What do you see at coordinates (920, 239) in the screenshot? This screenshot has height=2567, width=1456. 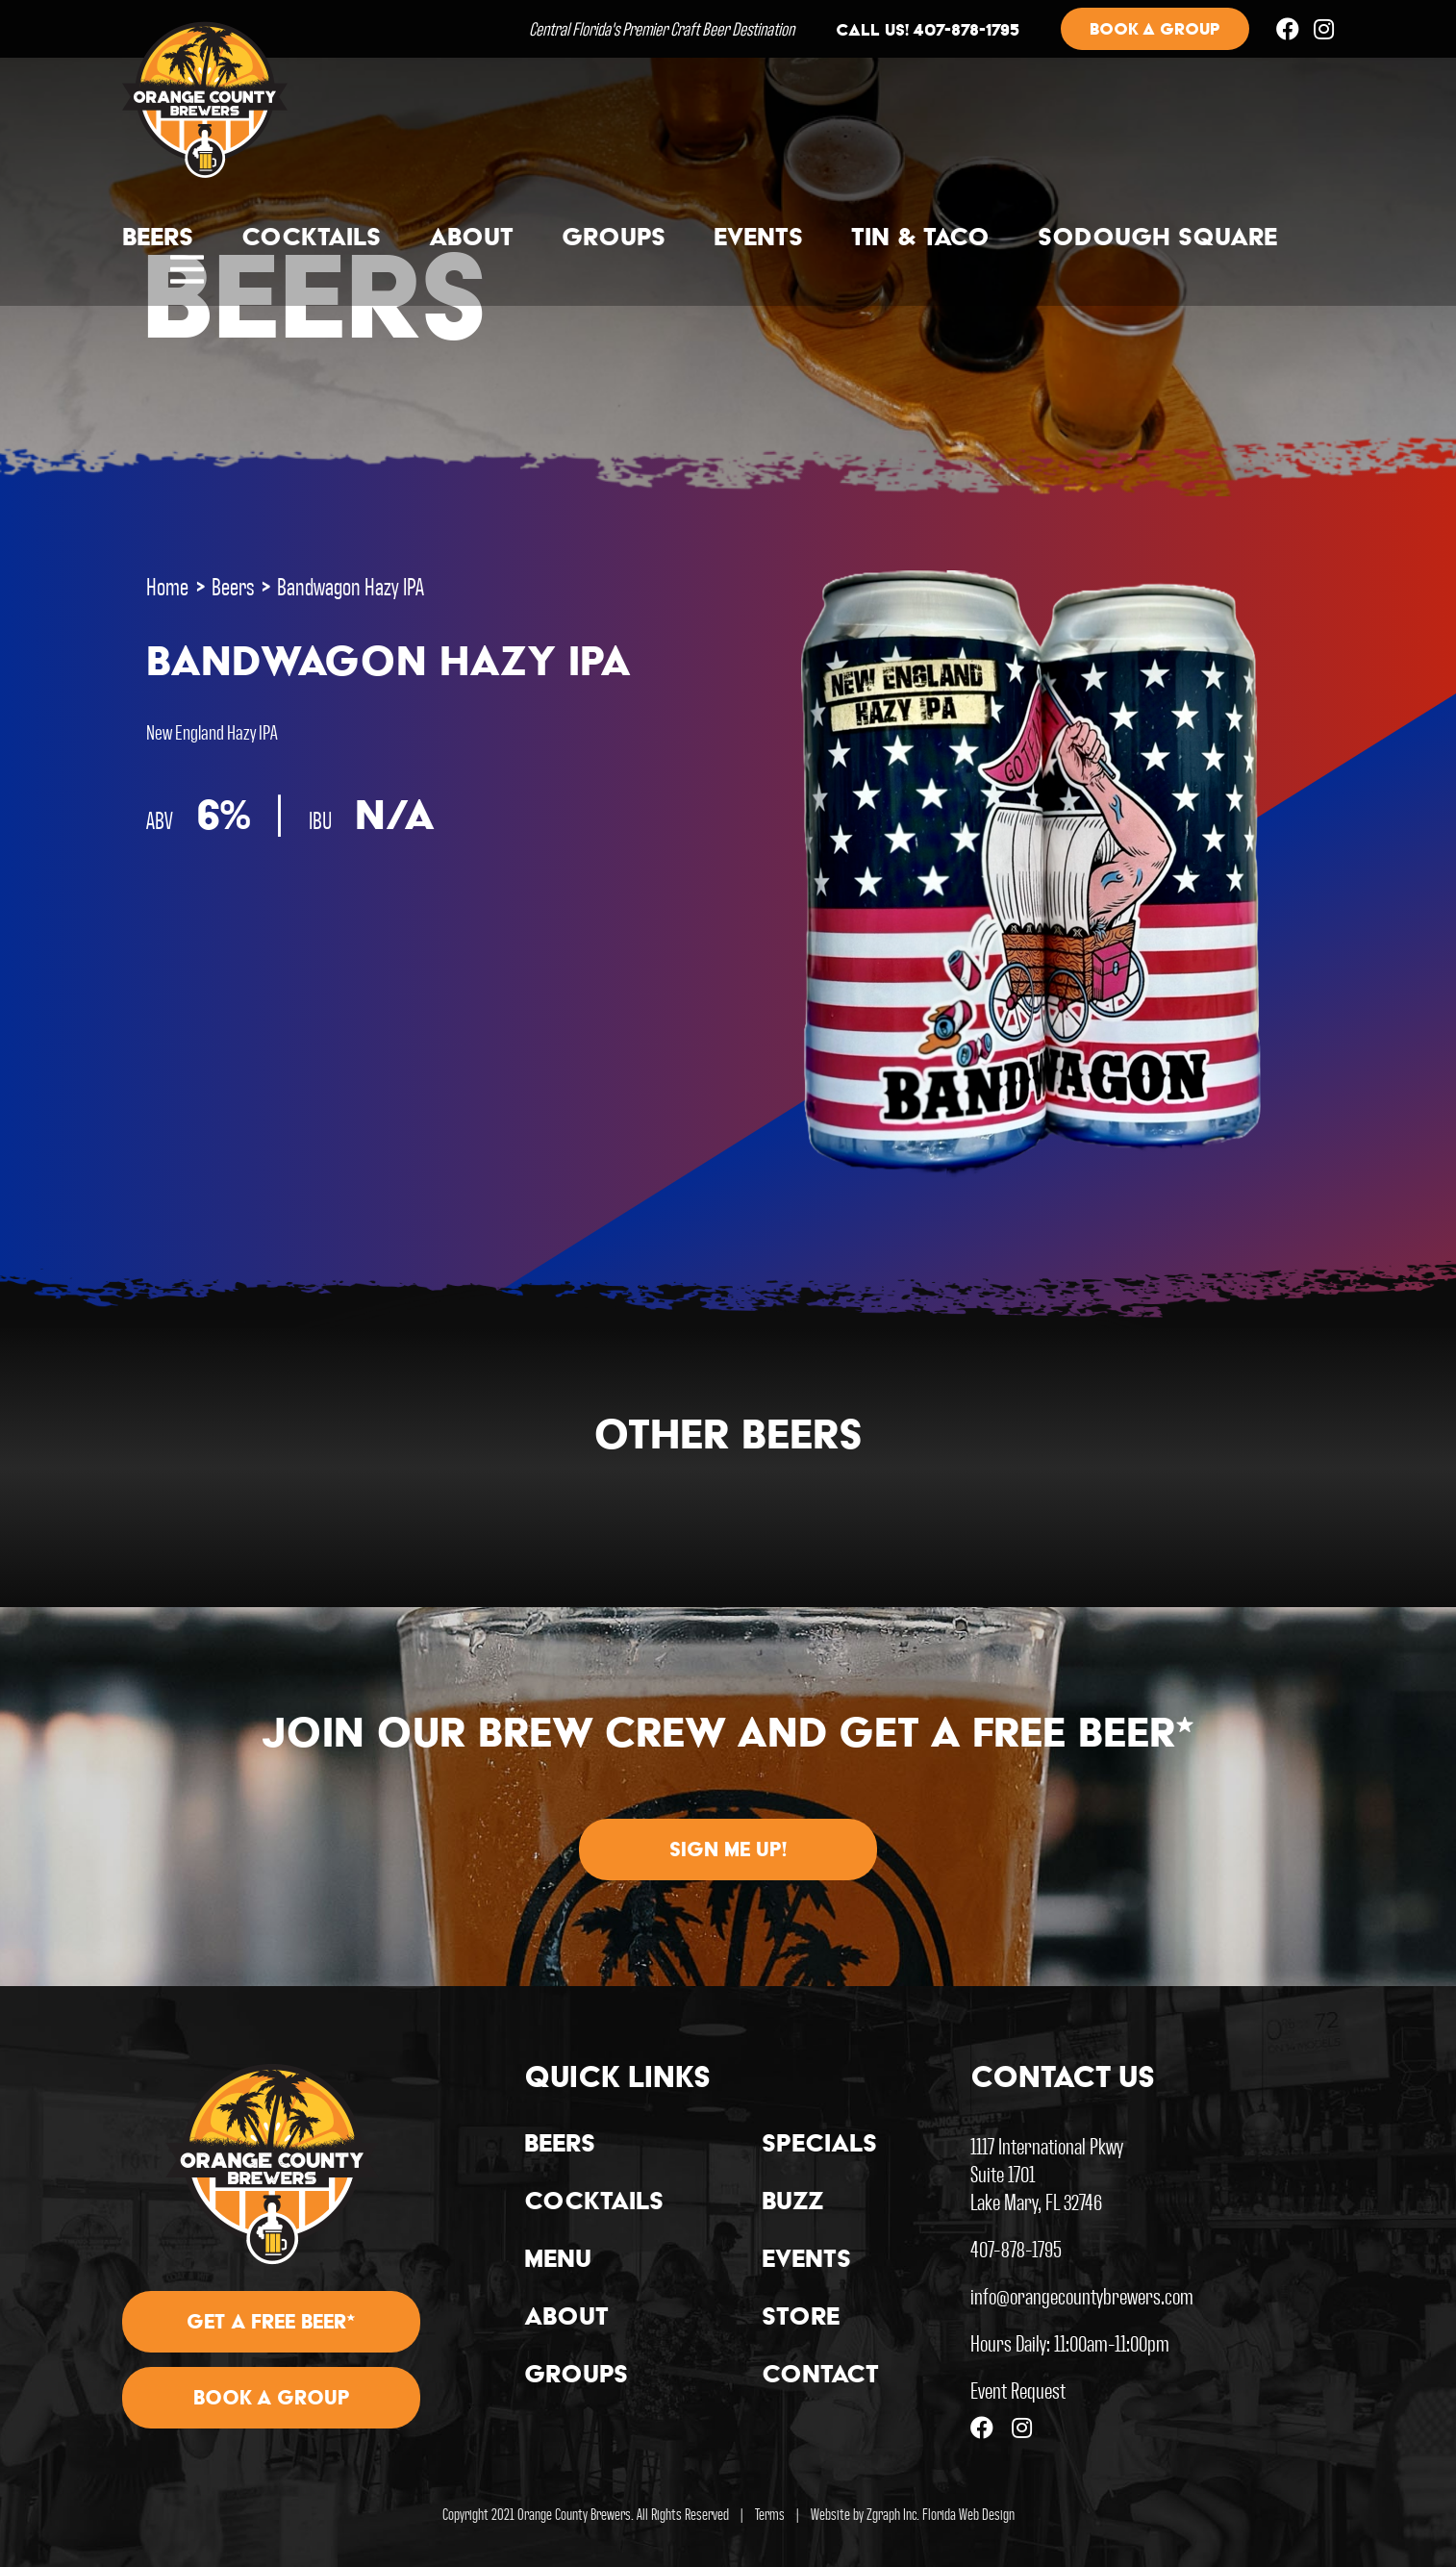 I see `Tin & Taco` at bounding box center [920, 239].